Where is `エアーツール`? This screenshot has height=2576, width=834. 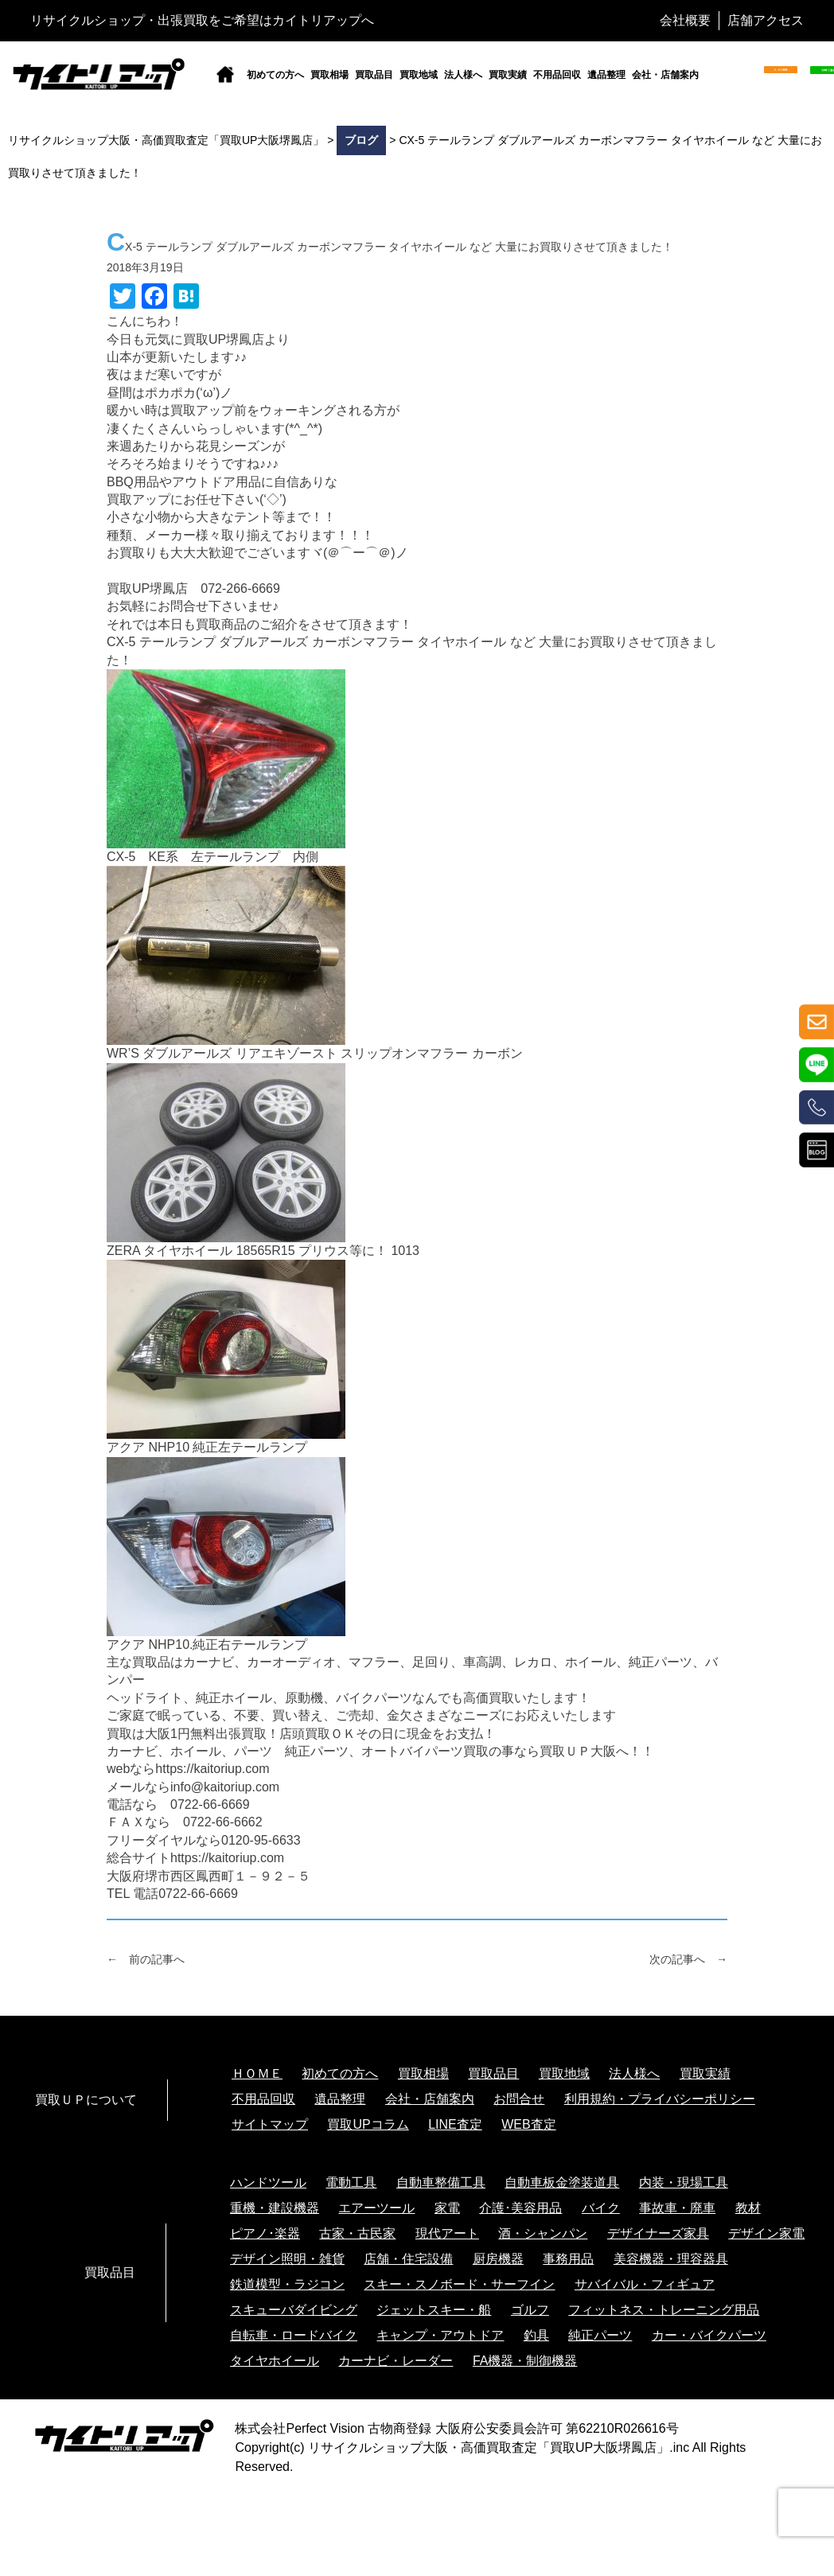 エアーツール is located at coordinates (376, 2208).